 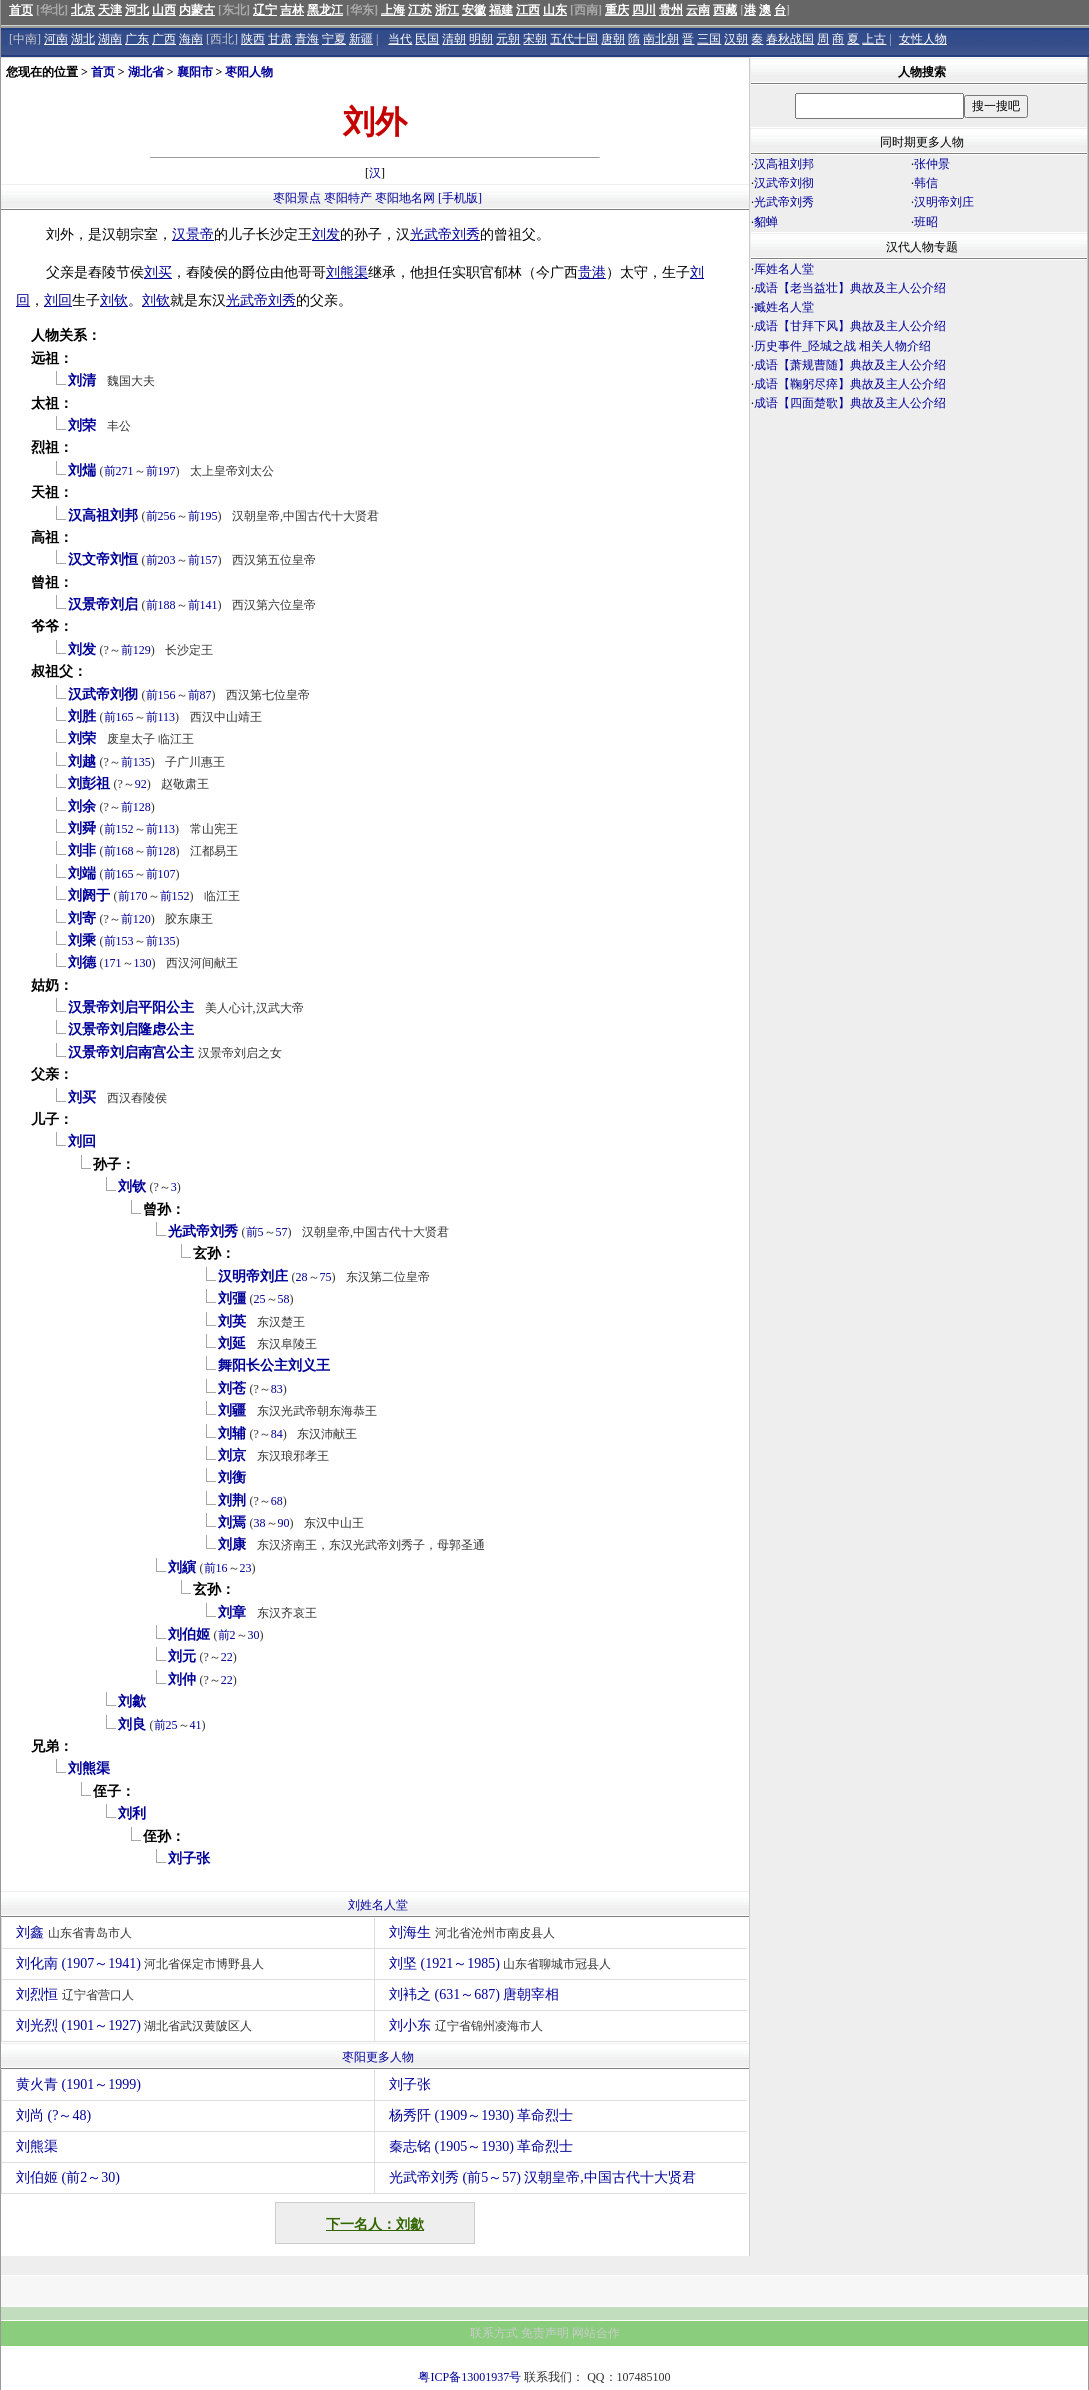 I want to click on 刘烈恒, so click(x=77, y=1994).